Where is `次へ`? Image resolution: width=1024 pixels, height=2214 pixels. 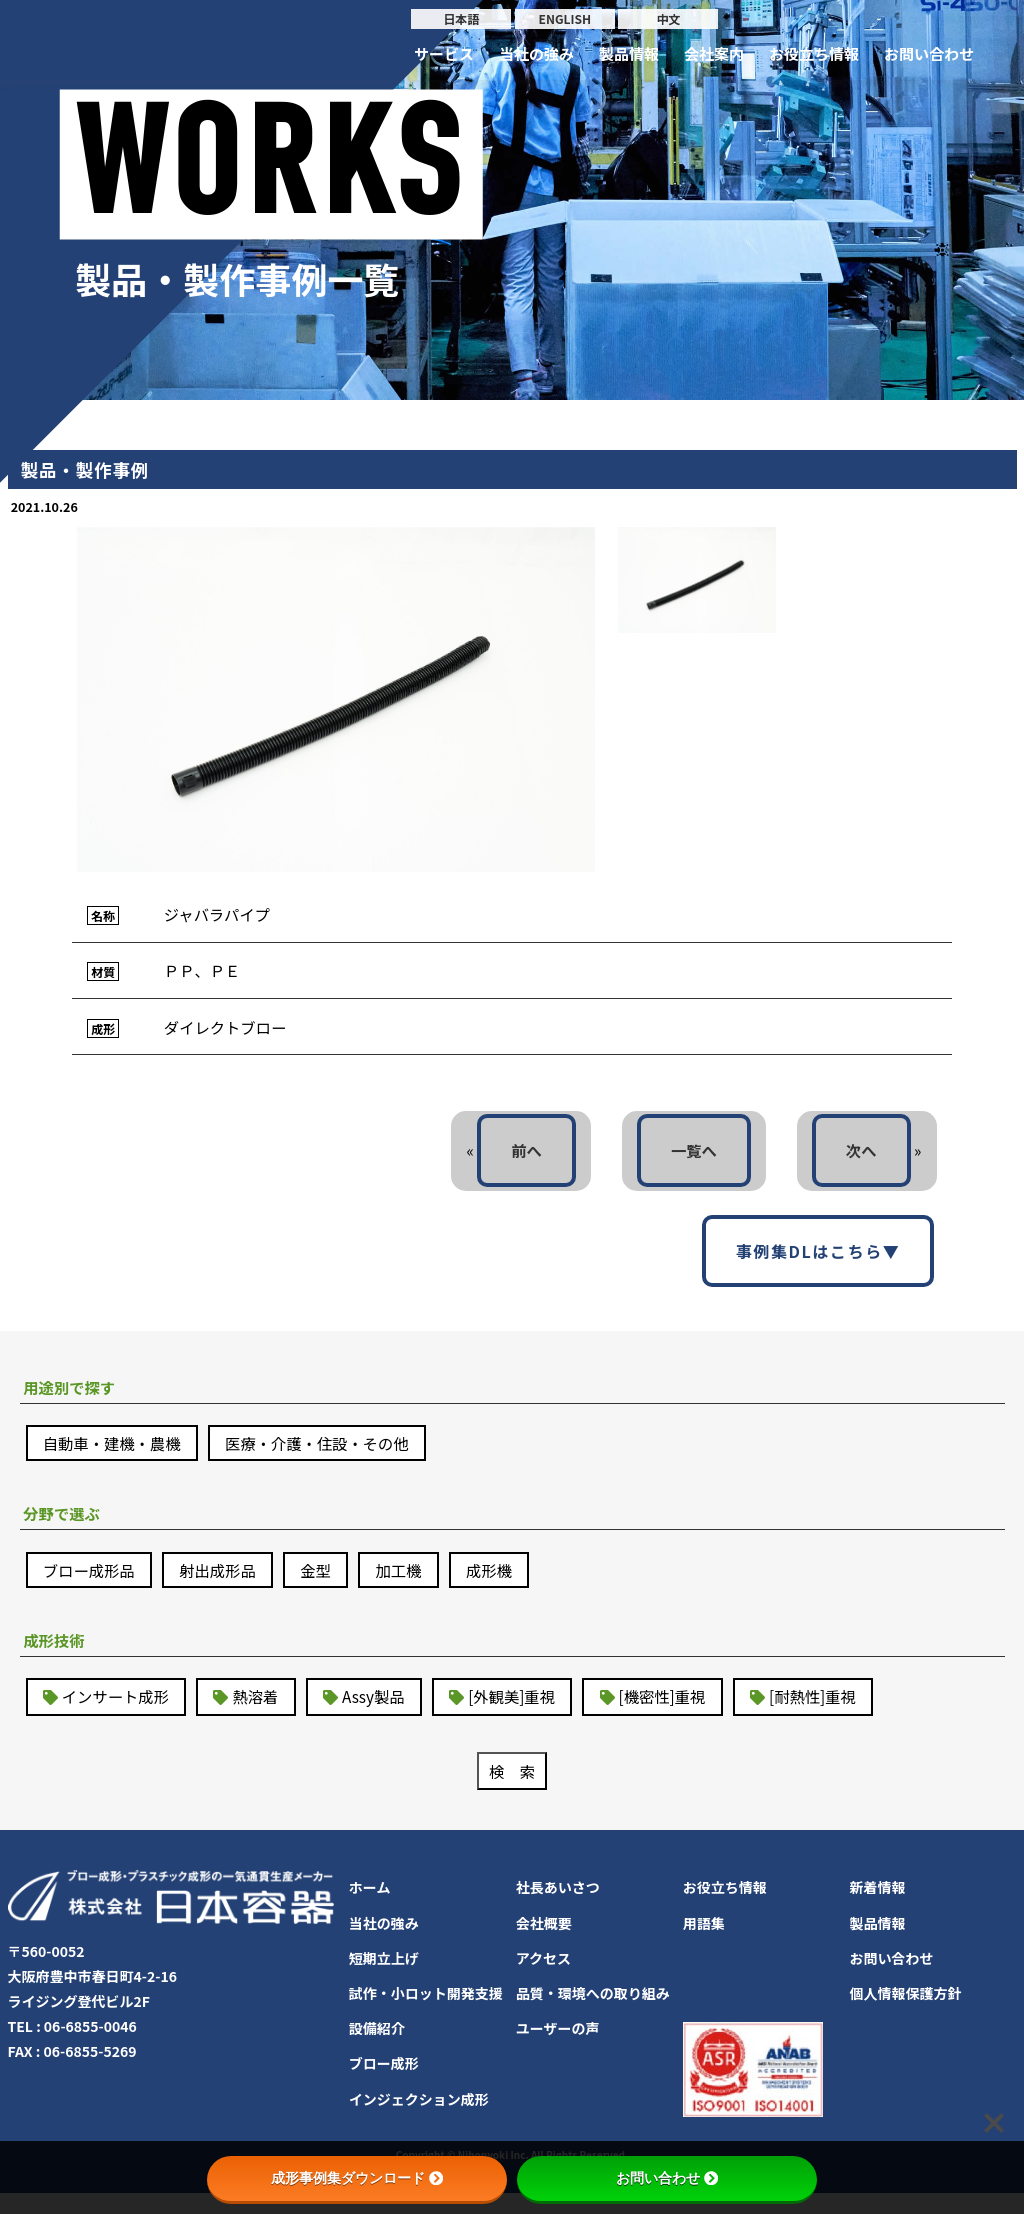 次へ is located at coordinates (859, 1159).